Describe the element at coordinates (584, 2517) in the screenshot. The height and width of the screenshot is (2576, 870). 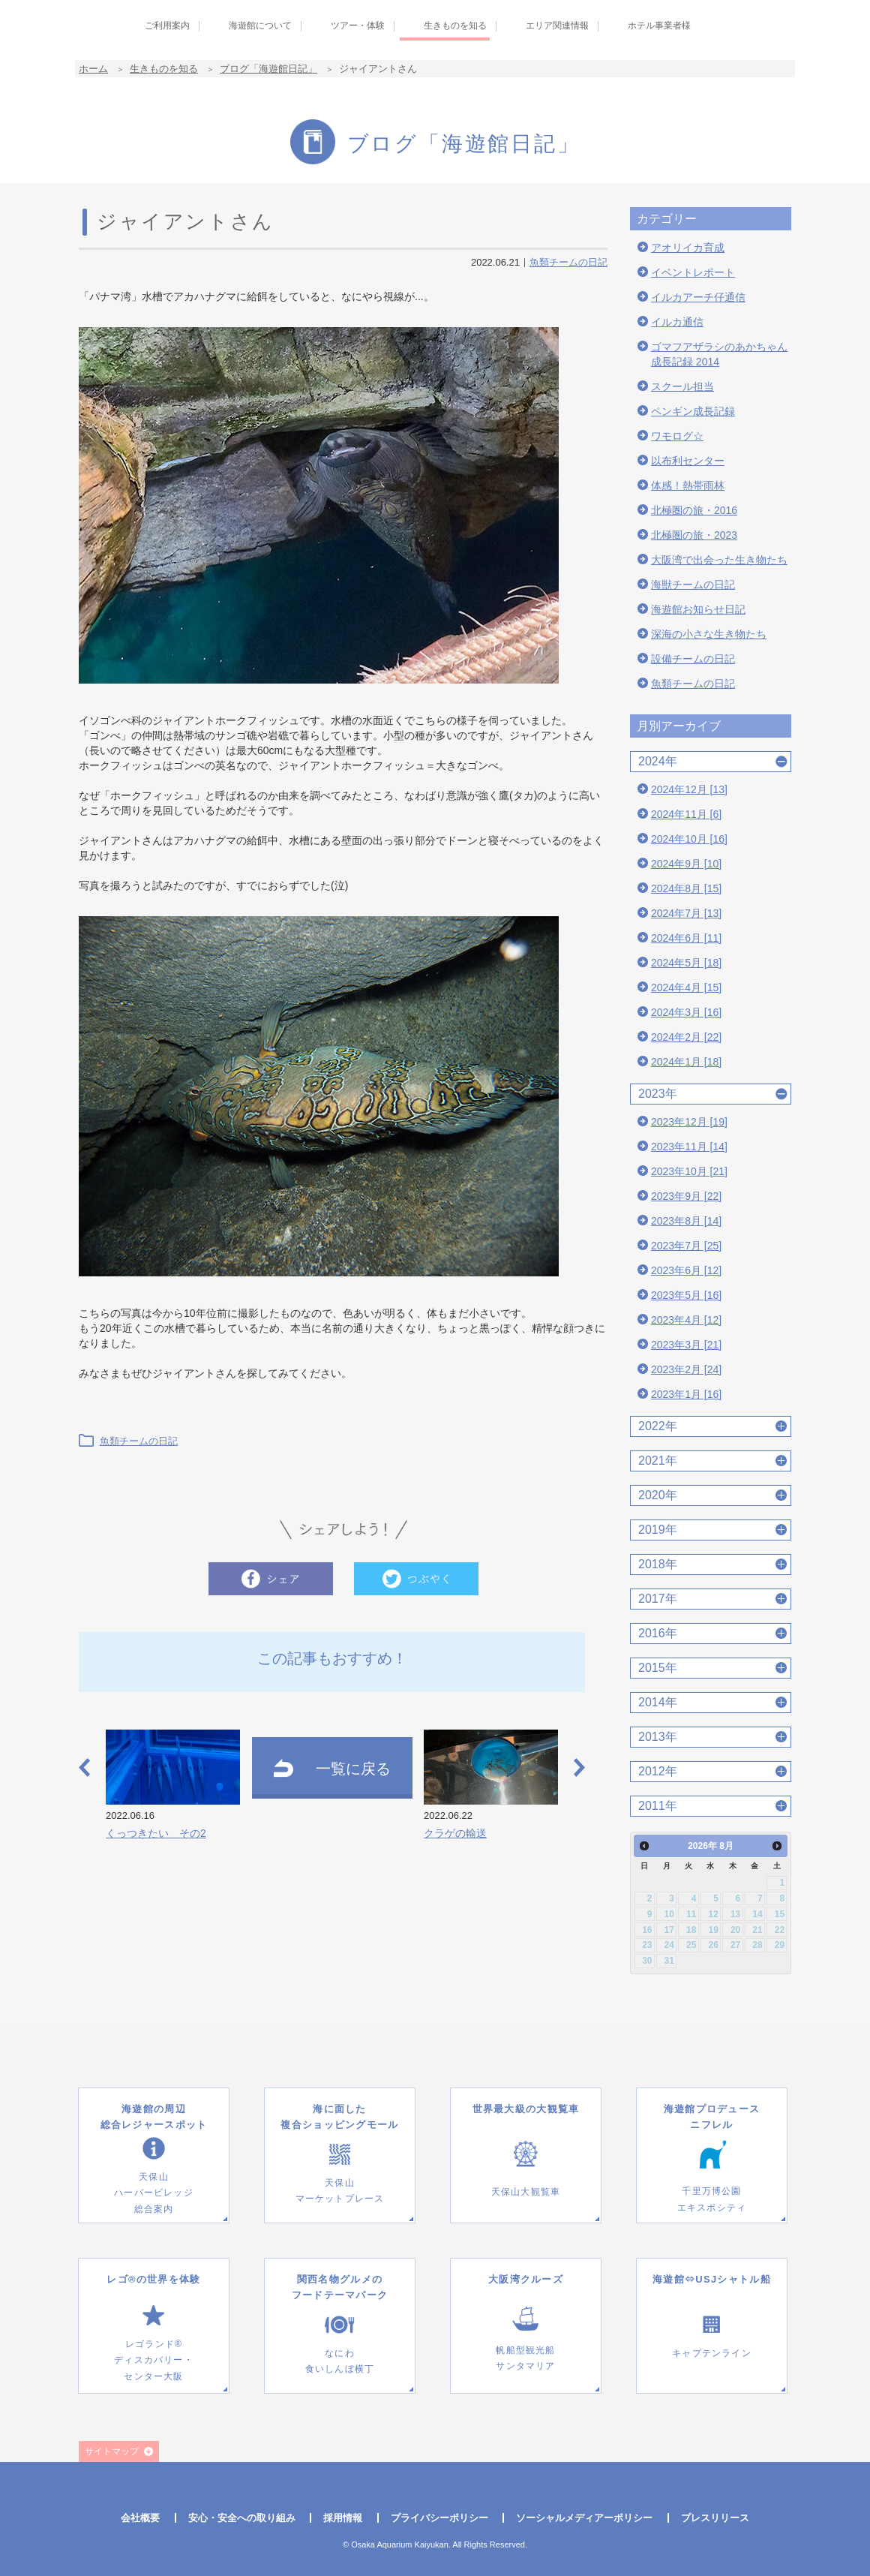
I see `ソーシャルメディアーポリシー` at that location.